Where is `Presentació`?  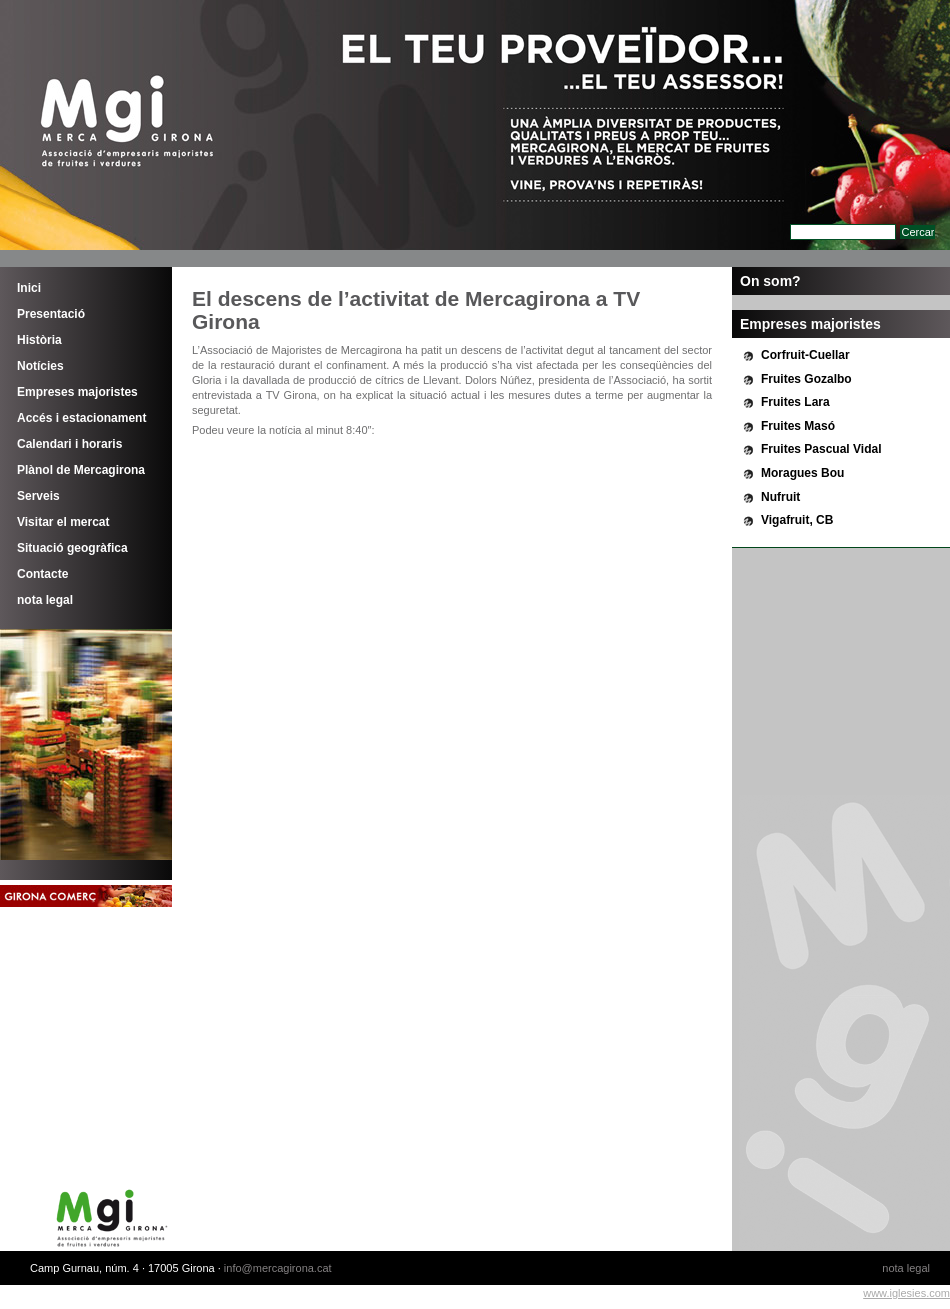 Presentació is located at coordinates (51, 314).